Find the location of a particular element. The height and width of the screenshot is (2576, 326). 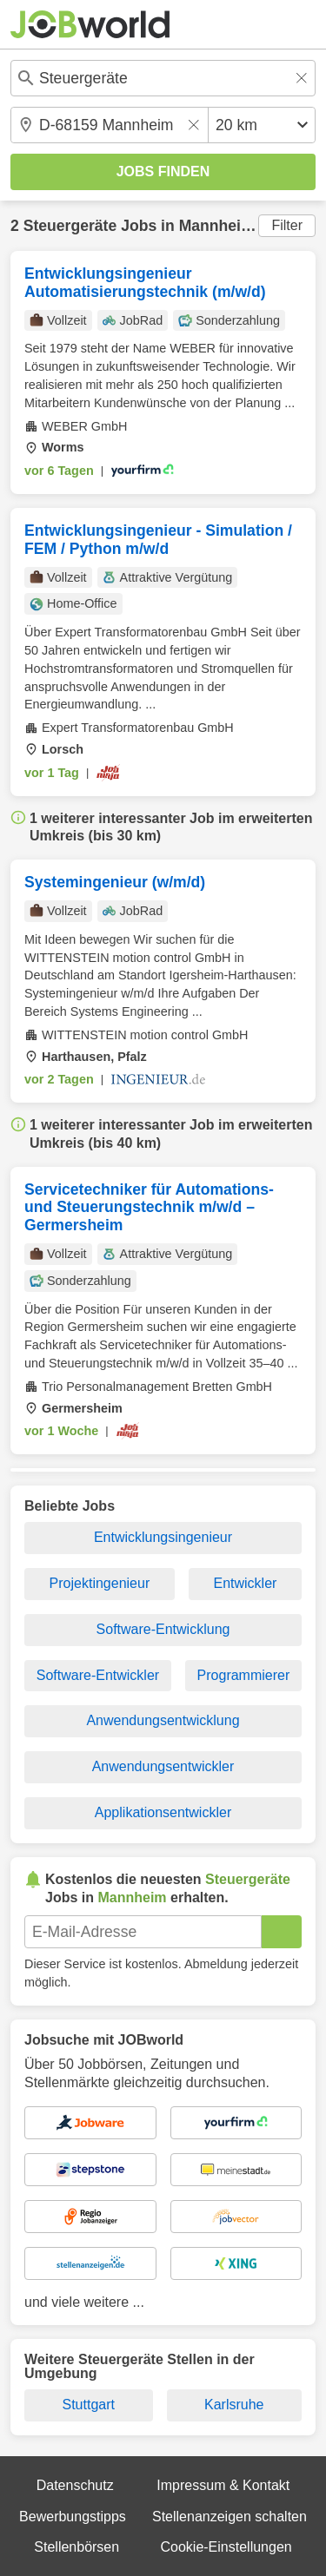

Steuergeräte is located at coordinates (70, 225).